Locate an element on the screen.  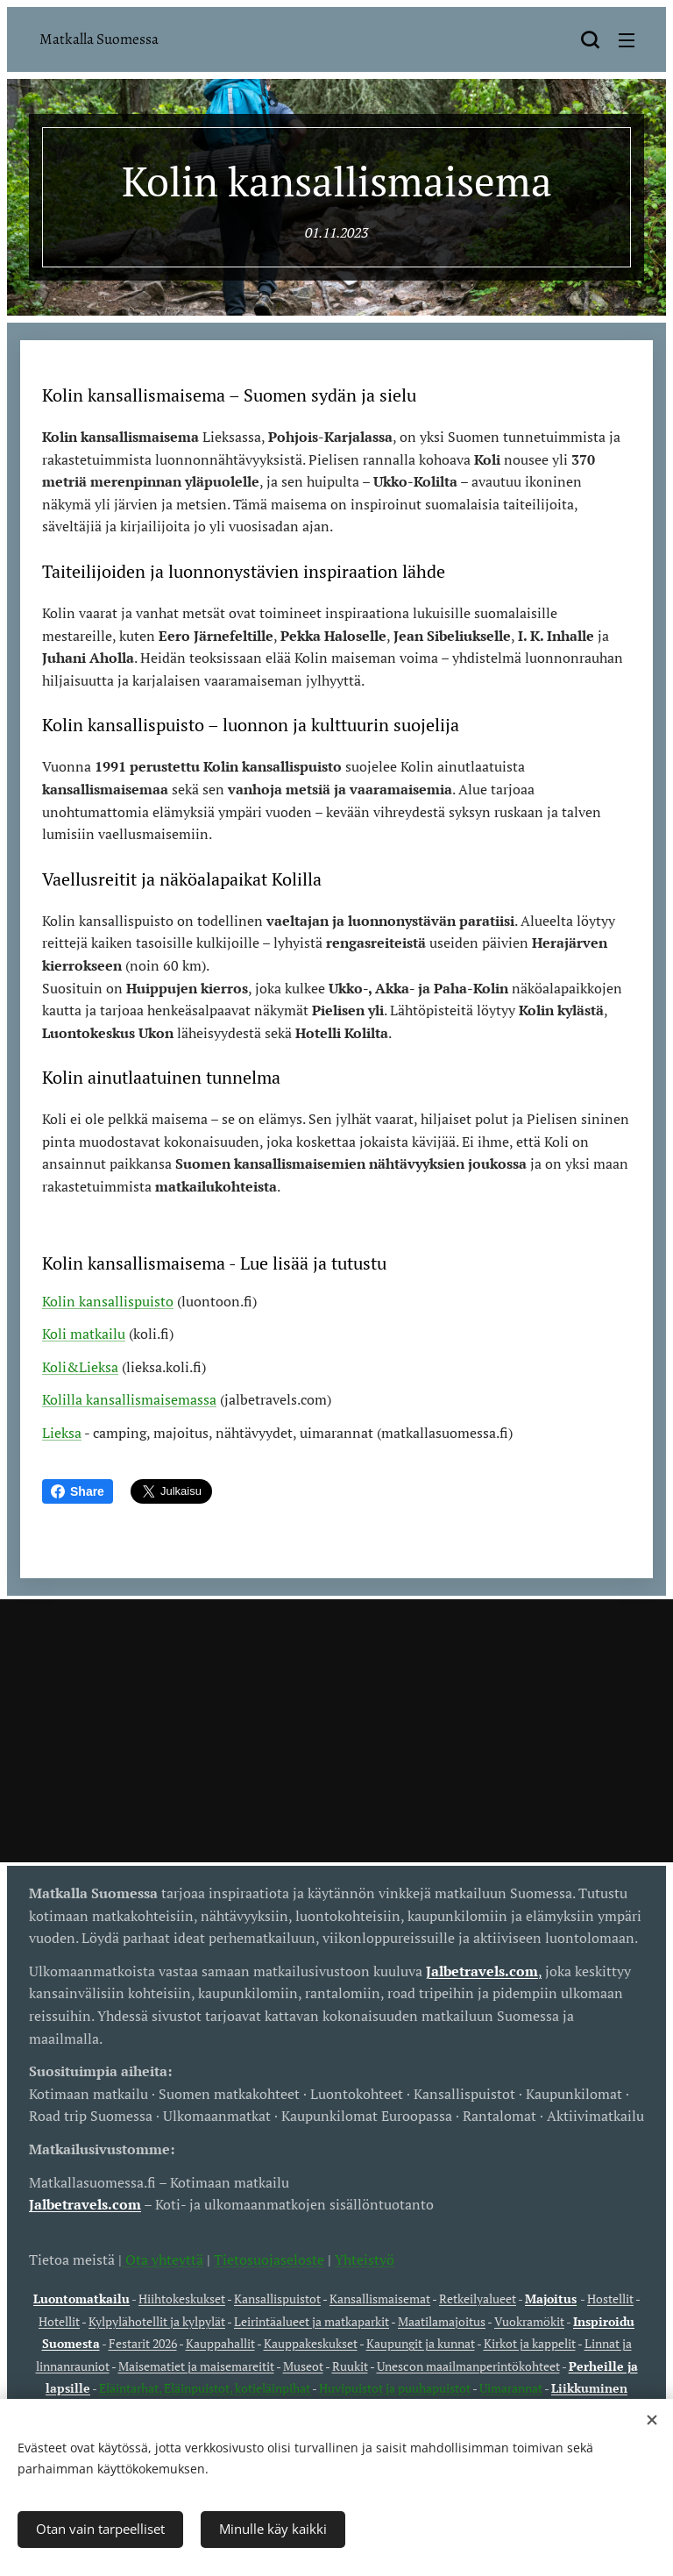
Maisematiet ja maisemareitit is located at coordinates (196, 2366).